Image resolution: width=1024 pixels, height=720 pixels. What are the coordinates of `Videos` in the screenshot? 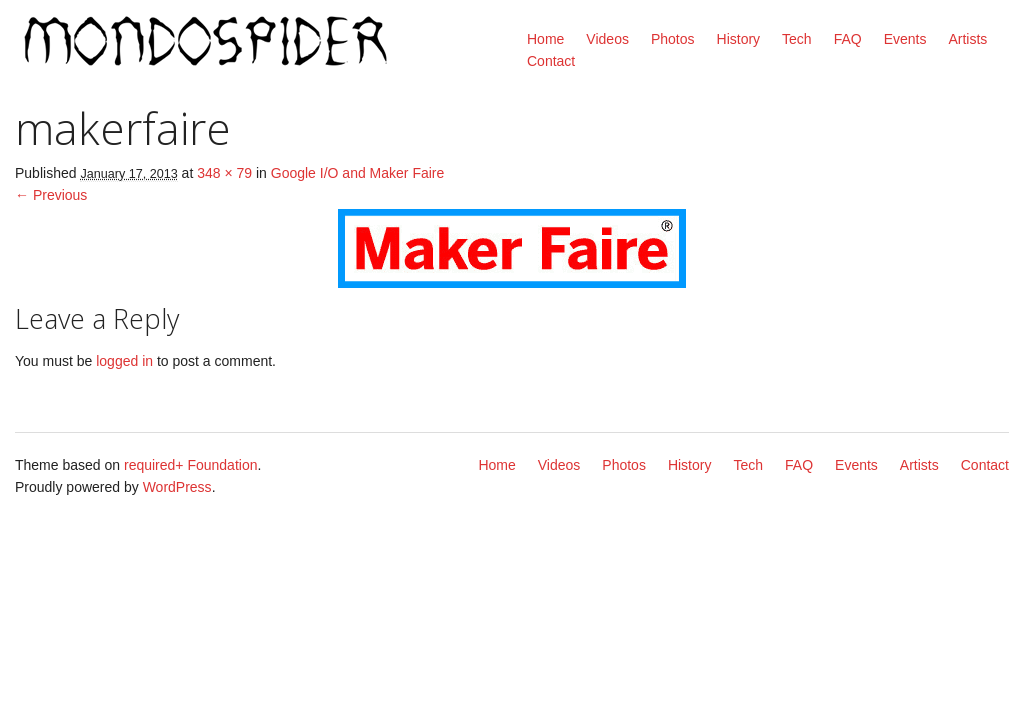 It's located at (607, 39).